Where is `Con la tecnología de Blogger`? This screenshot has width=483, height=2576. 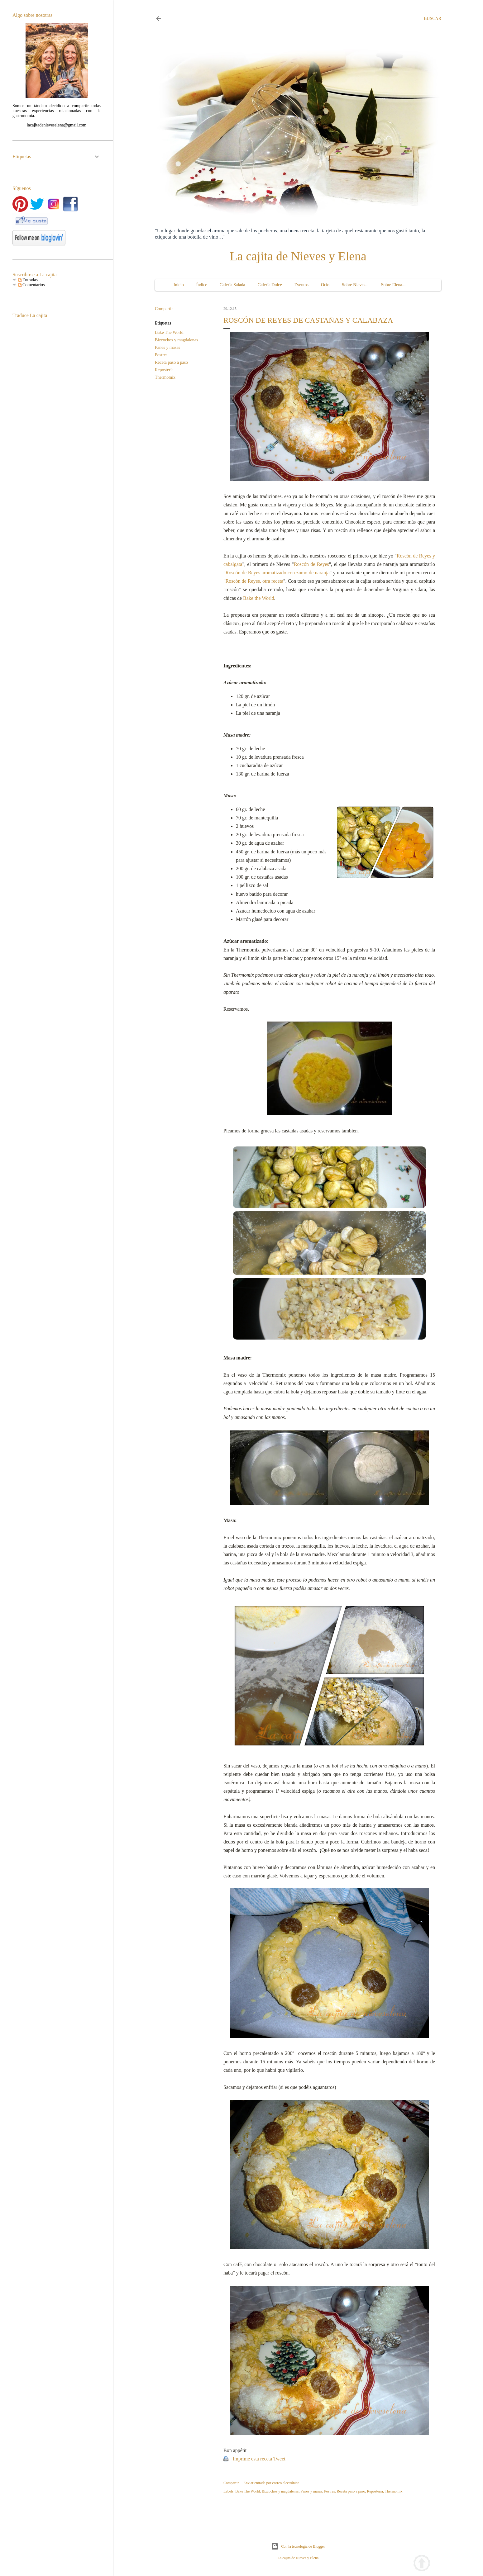 Con la tecnología de Blogger is located at coordinates (298, 2546).